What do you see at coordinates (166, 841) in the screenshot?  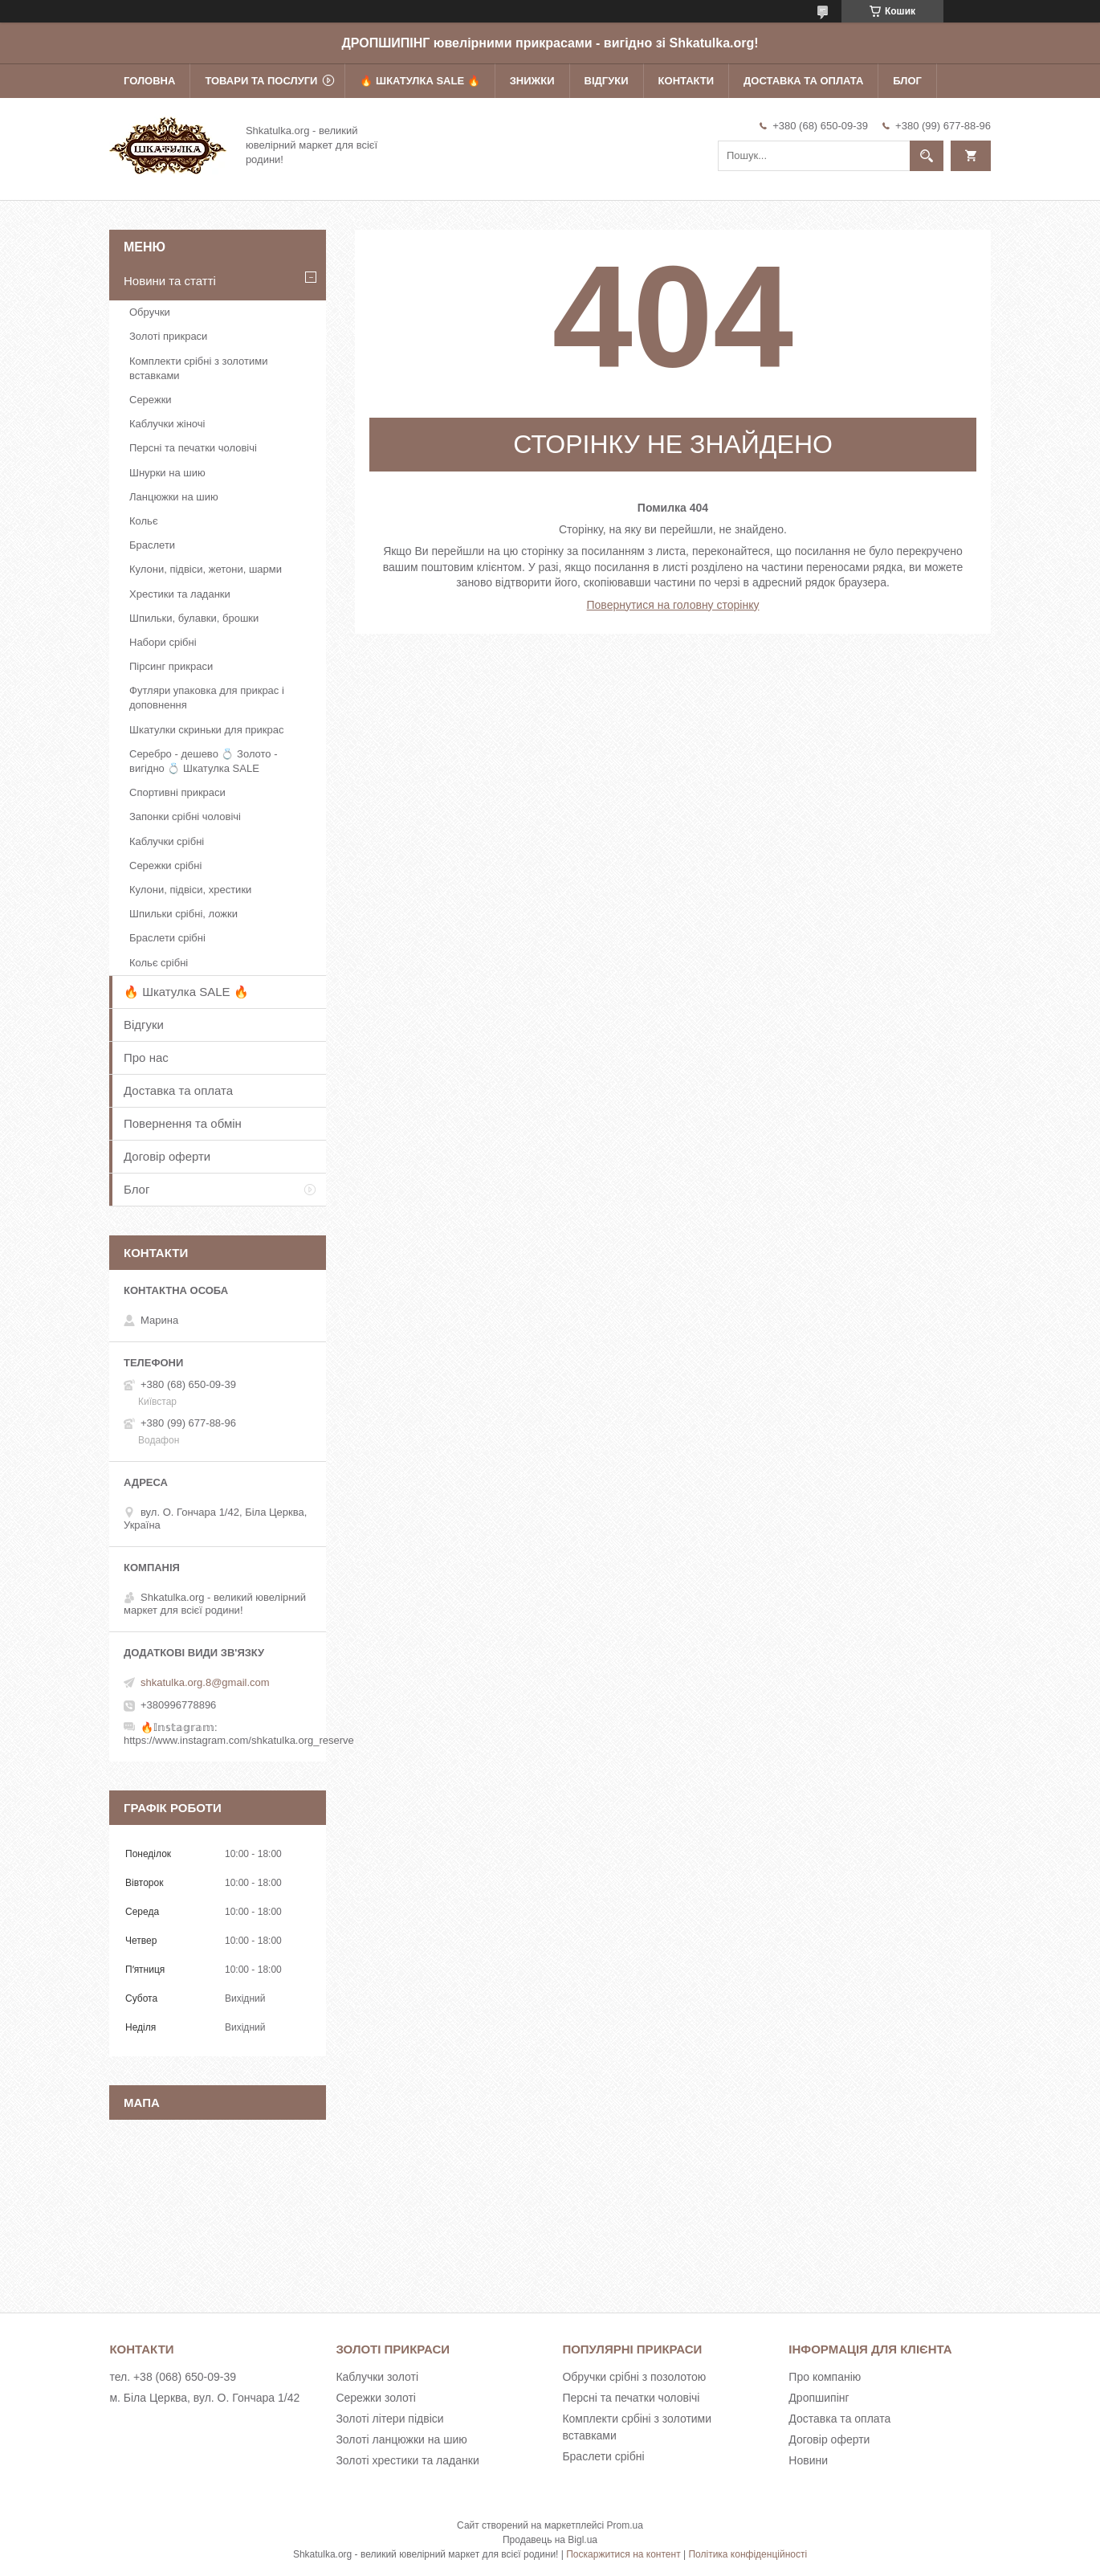 I see `Каблучки срібні` at bounding box center [166, 841].